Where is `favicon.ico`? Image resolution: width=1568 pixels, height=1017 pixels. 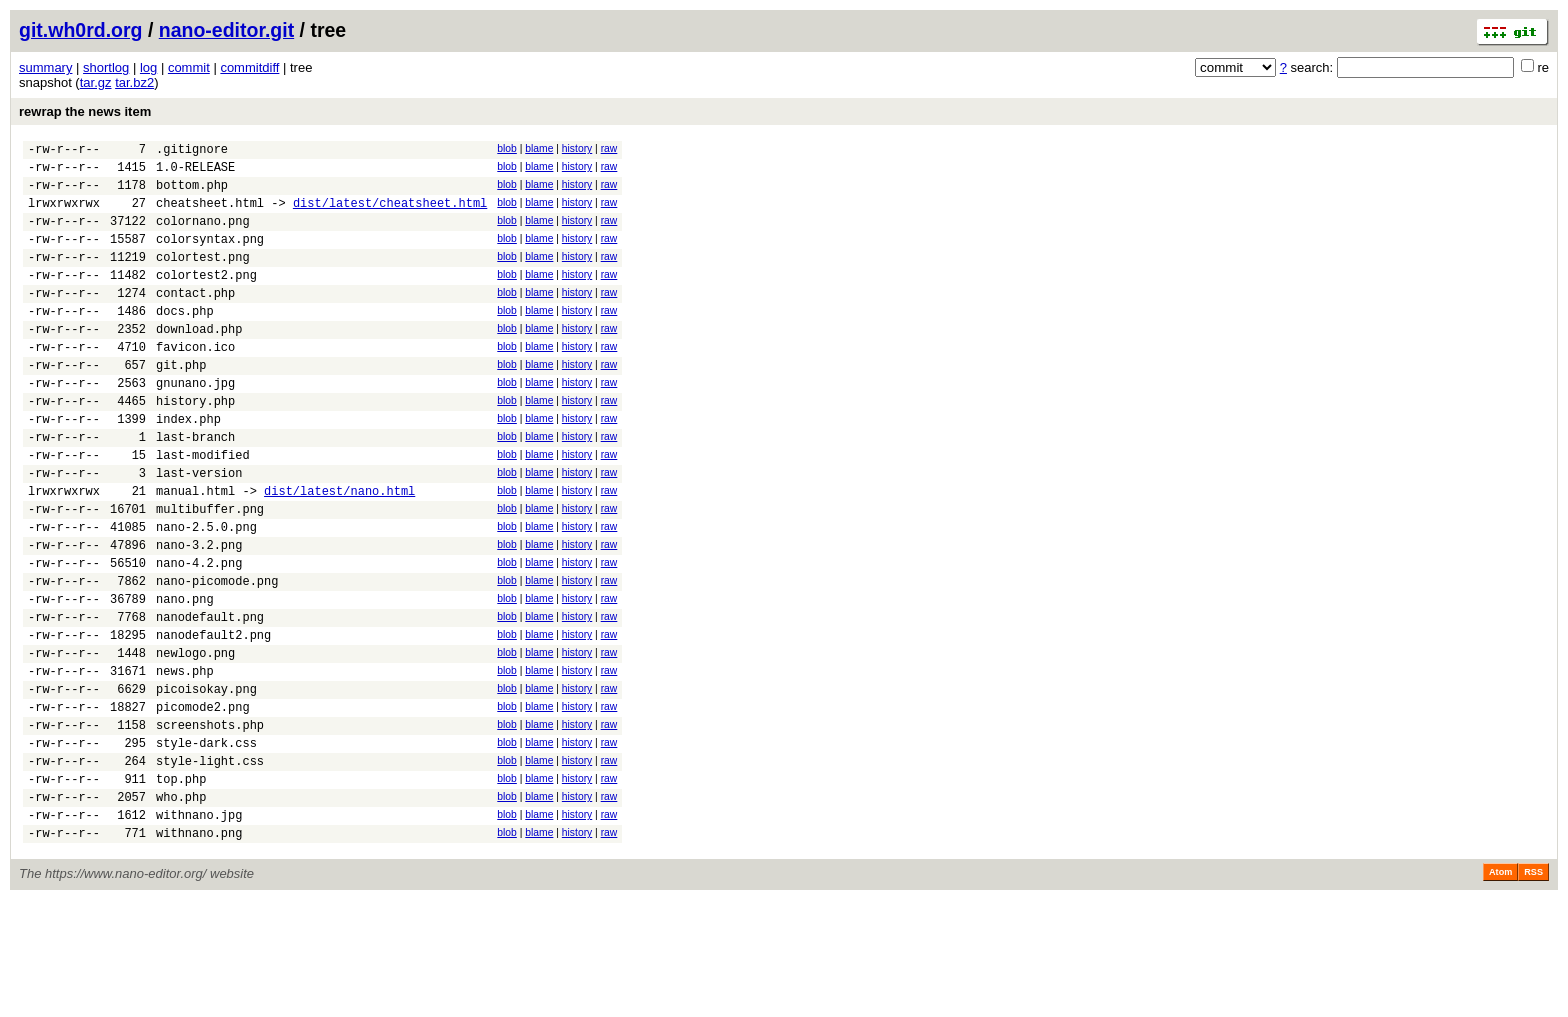
favicon.ico is located at coordinates (195, 382).